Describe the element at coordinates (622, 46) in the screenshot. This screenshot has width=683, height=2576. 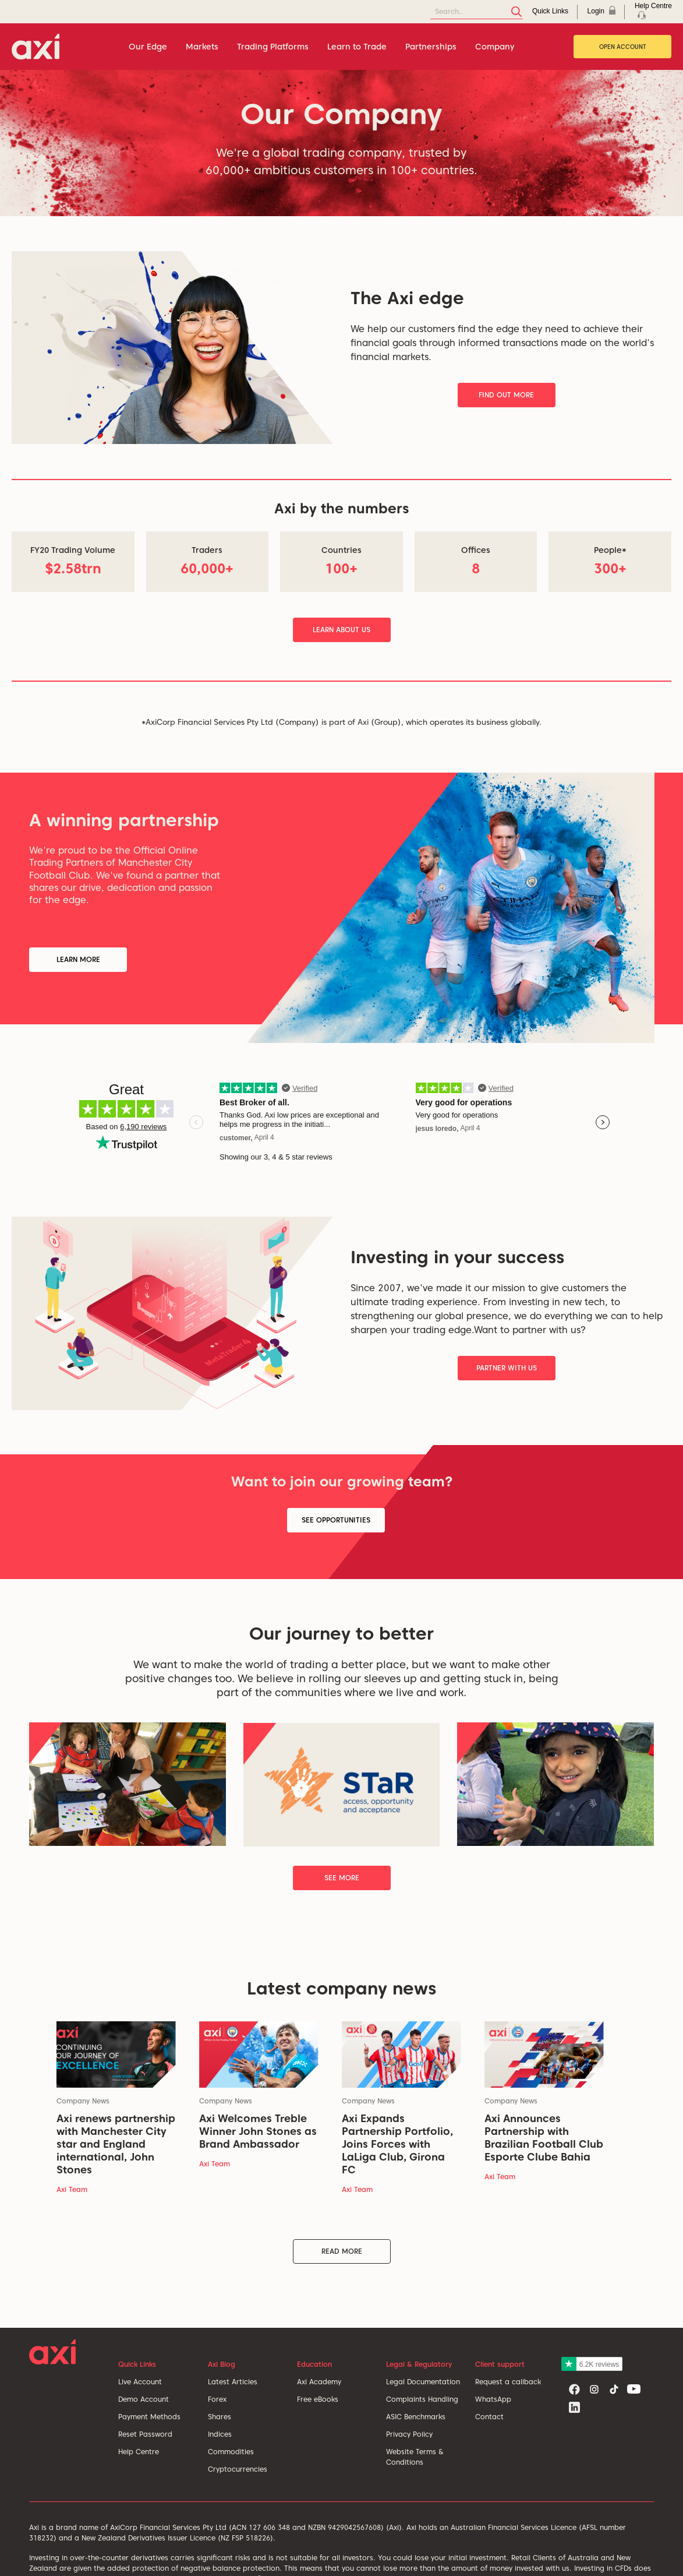
I see `Open Account` at that location.